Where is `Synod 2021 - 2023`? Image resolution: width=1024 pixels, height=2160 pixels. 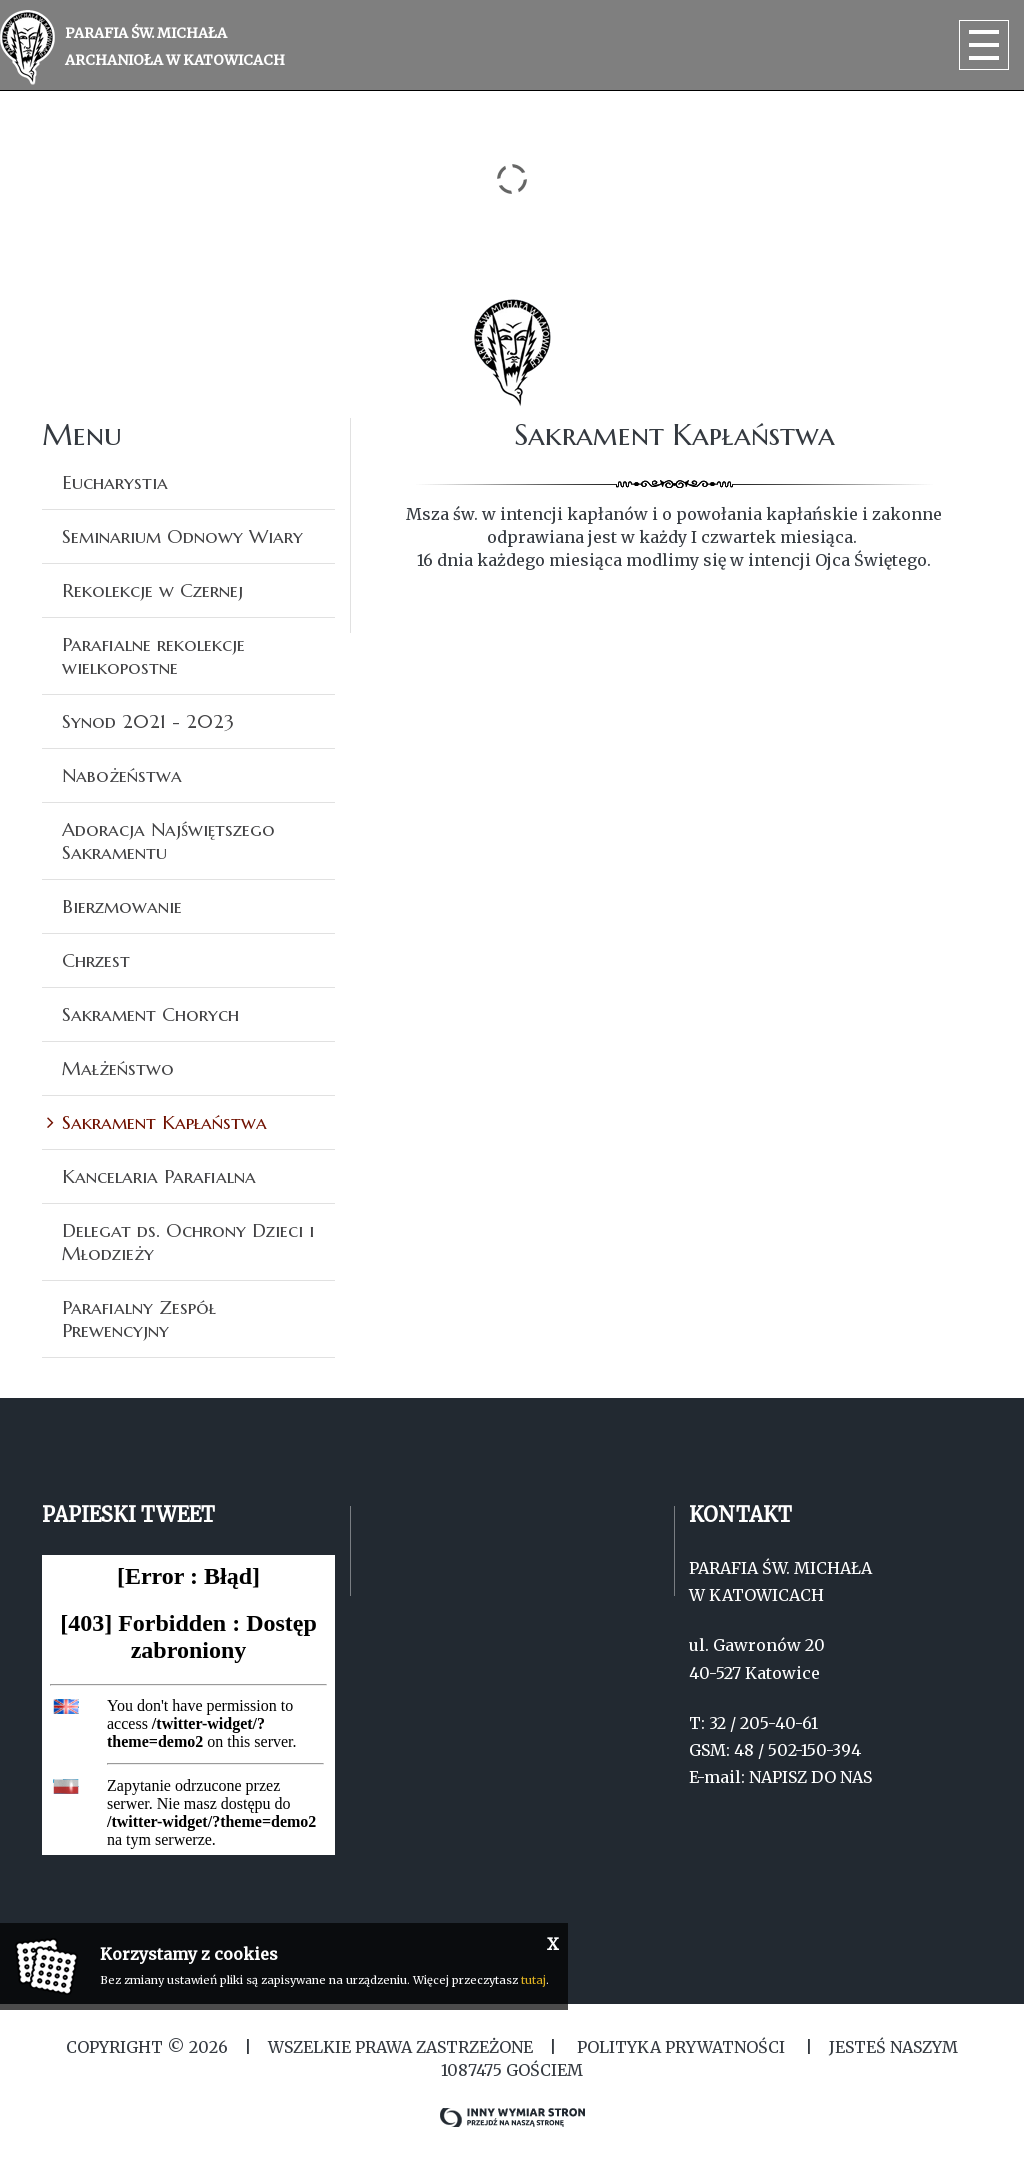 Synod 2021 - 2023 is located at coordinates (148, 721).